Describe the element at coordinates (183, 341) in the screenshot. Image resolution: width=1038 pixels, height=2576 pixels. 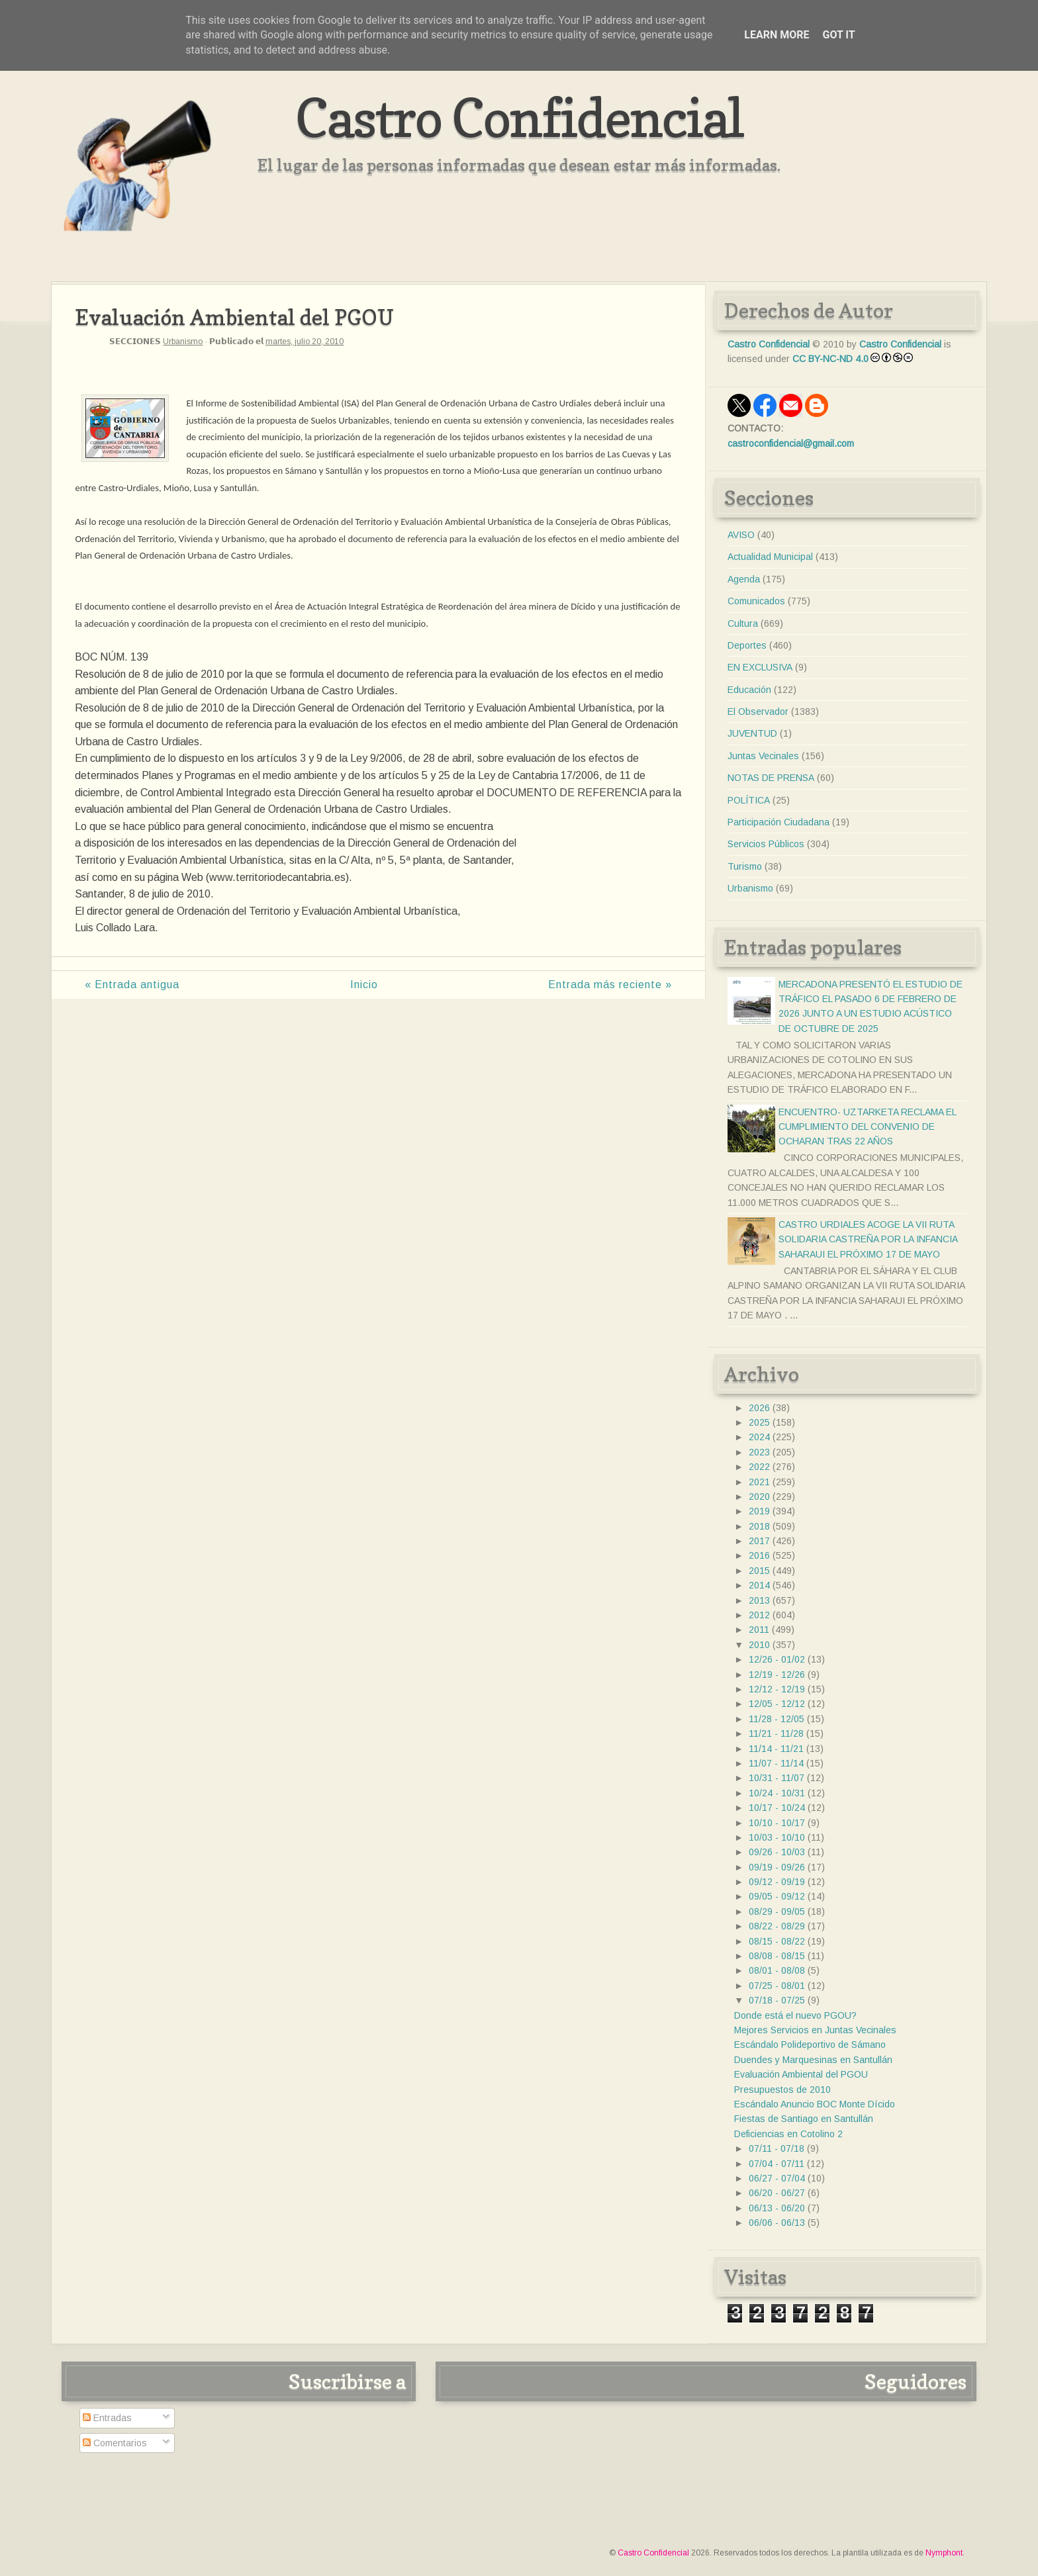
I see `Urbanismo` at that location.